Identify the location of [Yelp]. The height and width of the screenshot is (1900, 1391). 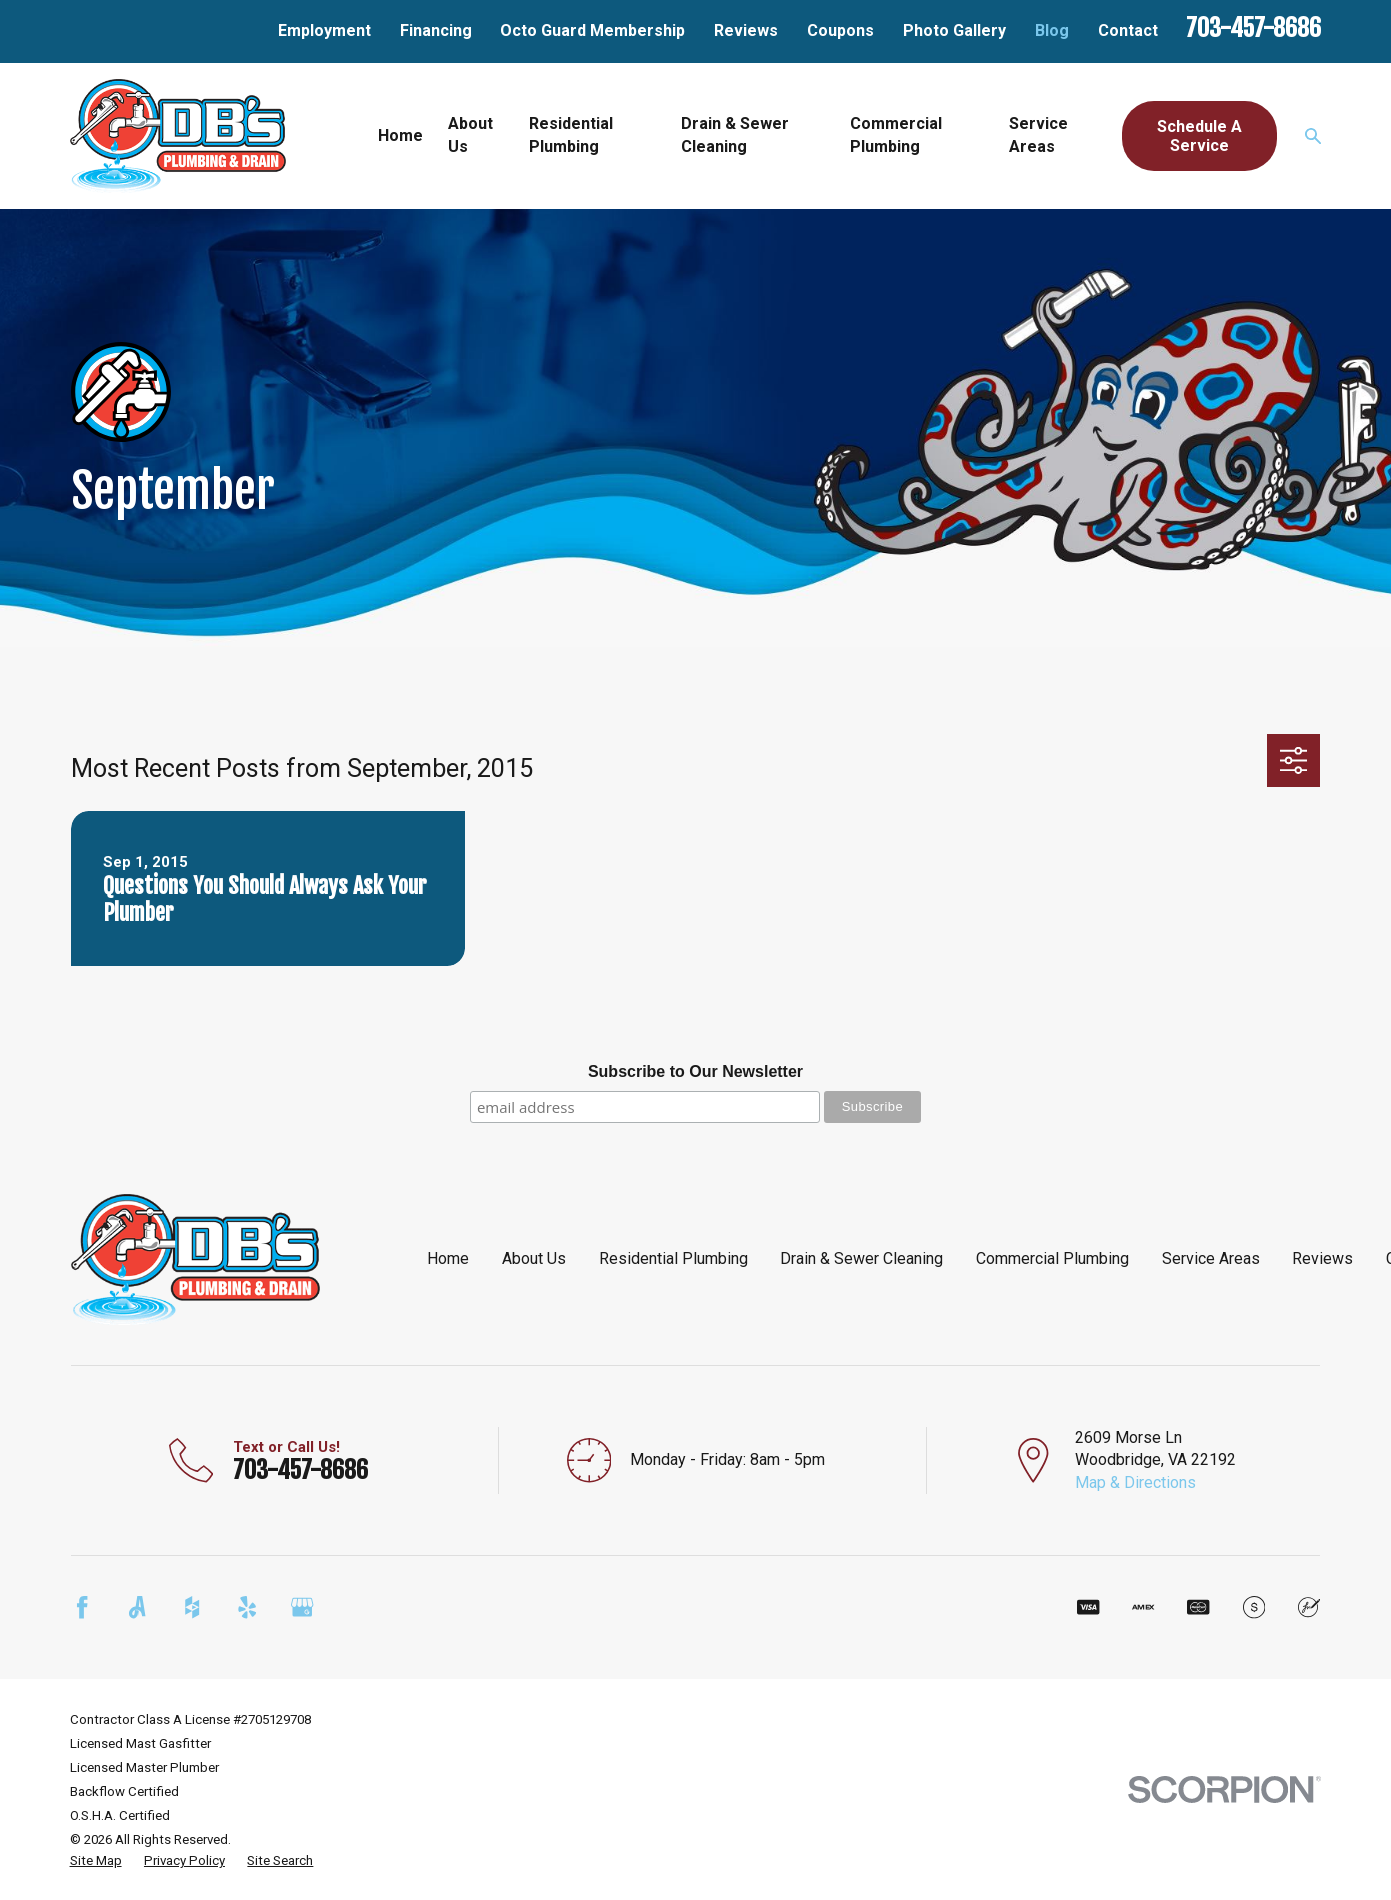
(247, 1607).